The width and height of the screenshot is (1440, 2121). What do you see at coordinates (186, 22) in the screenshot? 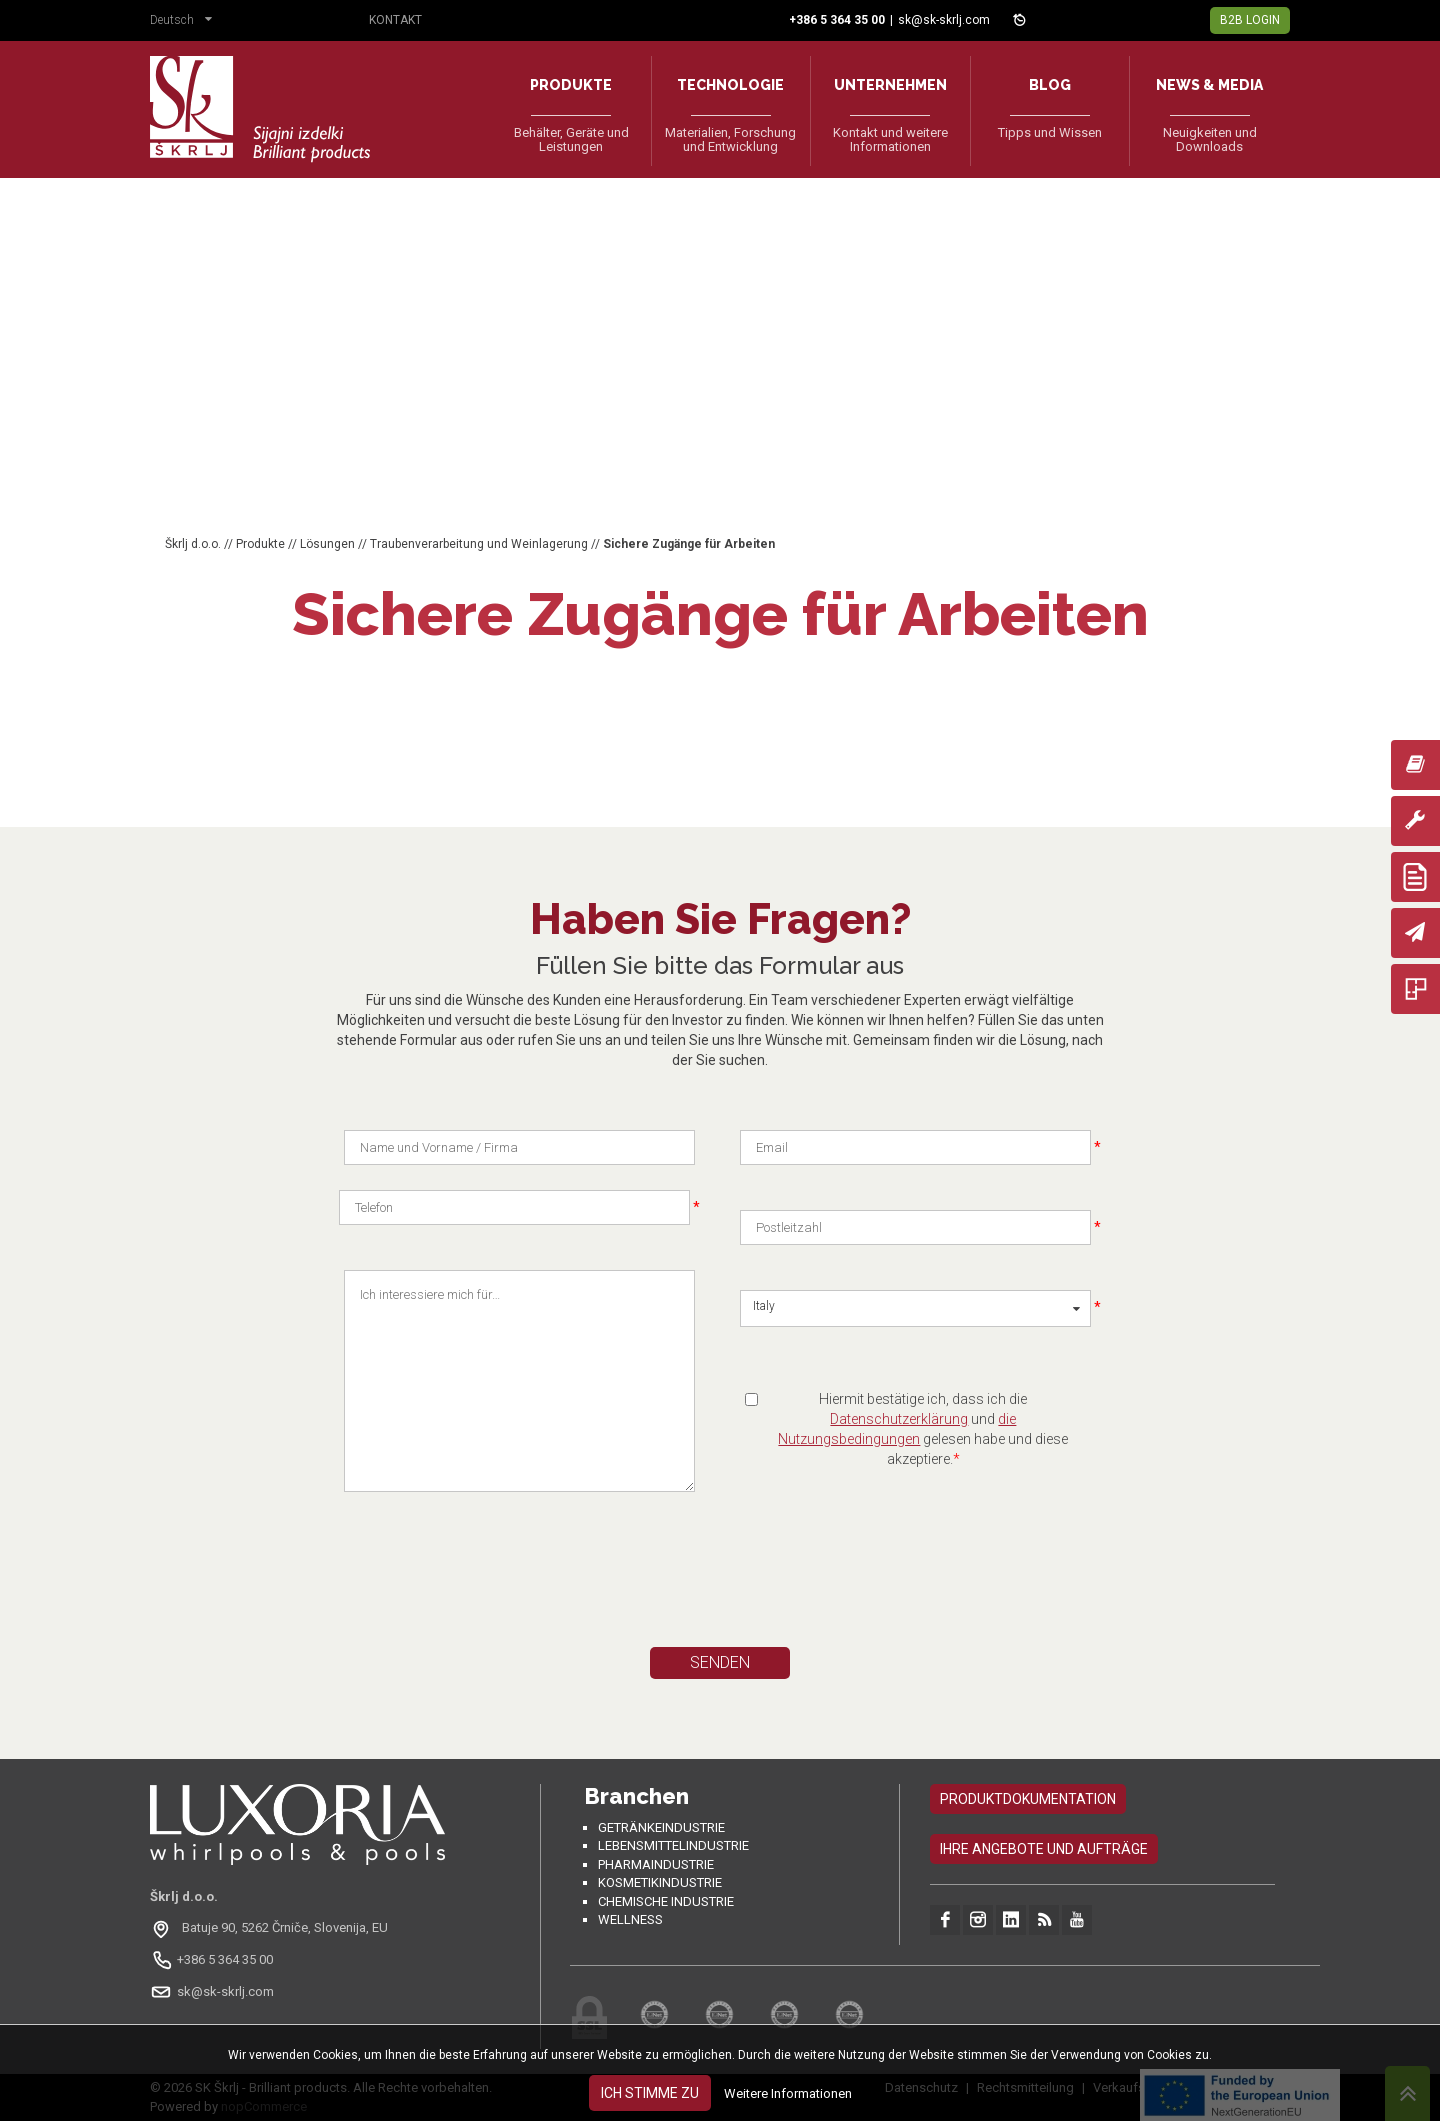
I see `[button]` at bounding box center [186, 22].